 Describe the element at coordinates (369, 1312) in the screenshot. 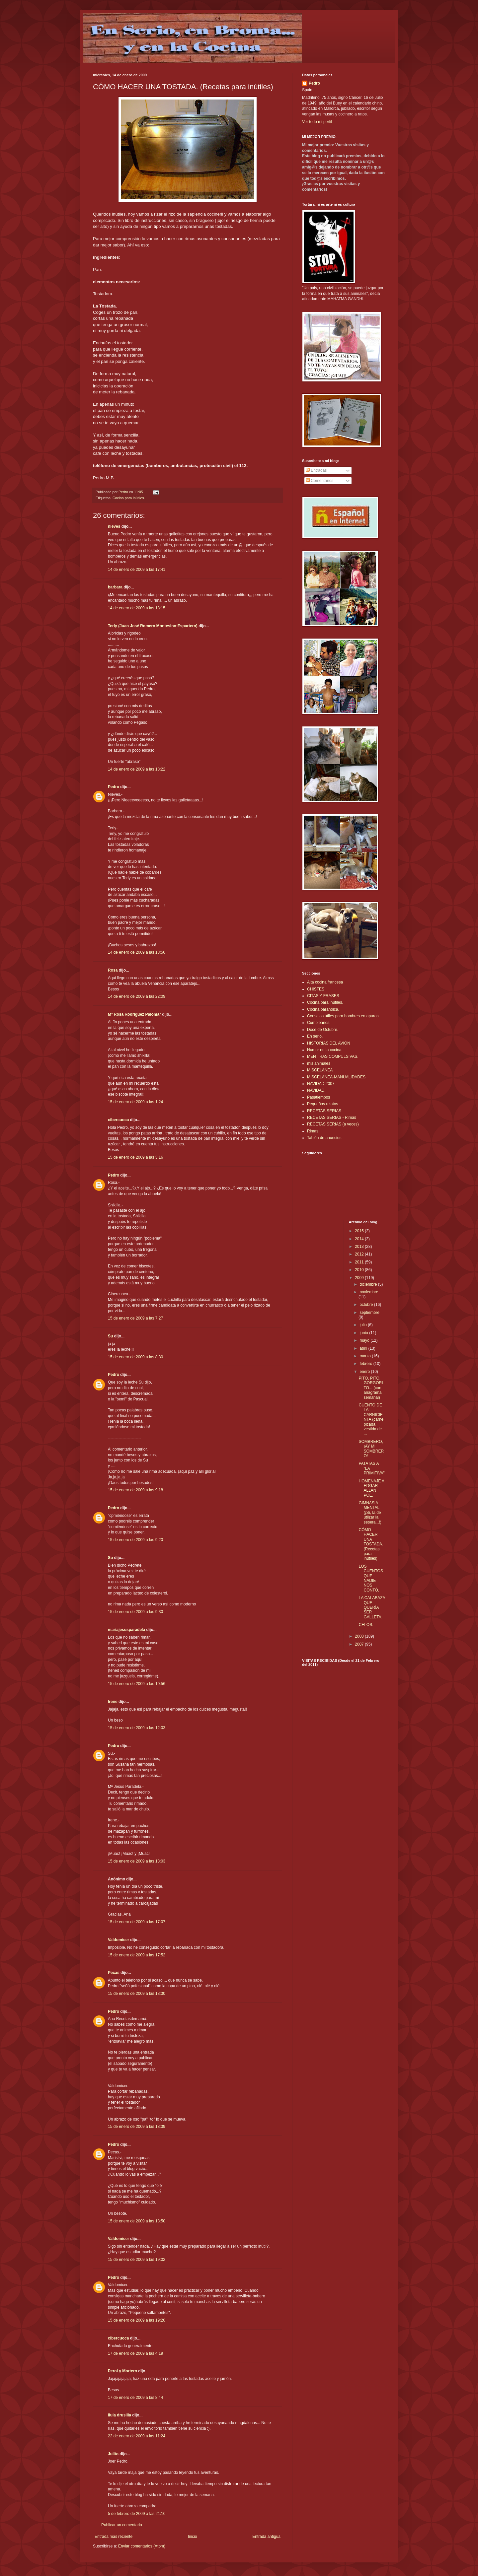

I see `septiembre` at that location.